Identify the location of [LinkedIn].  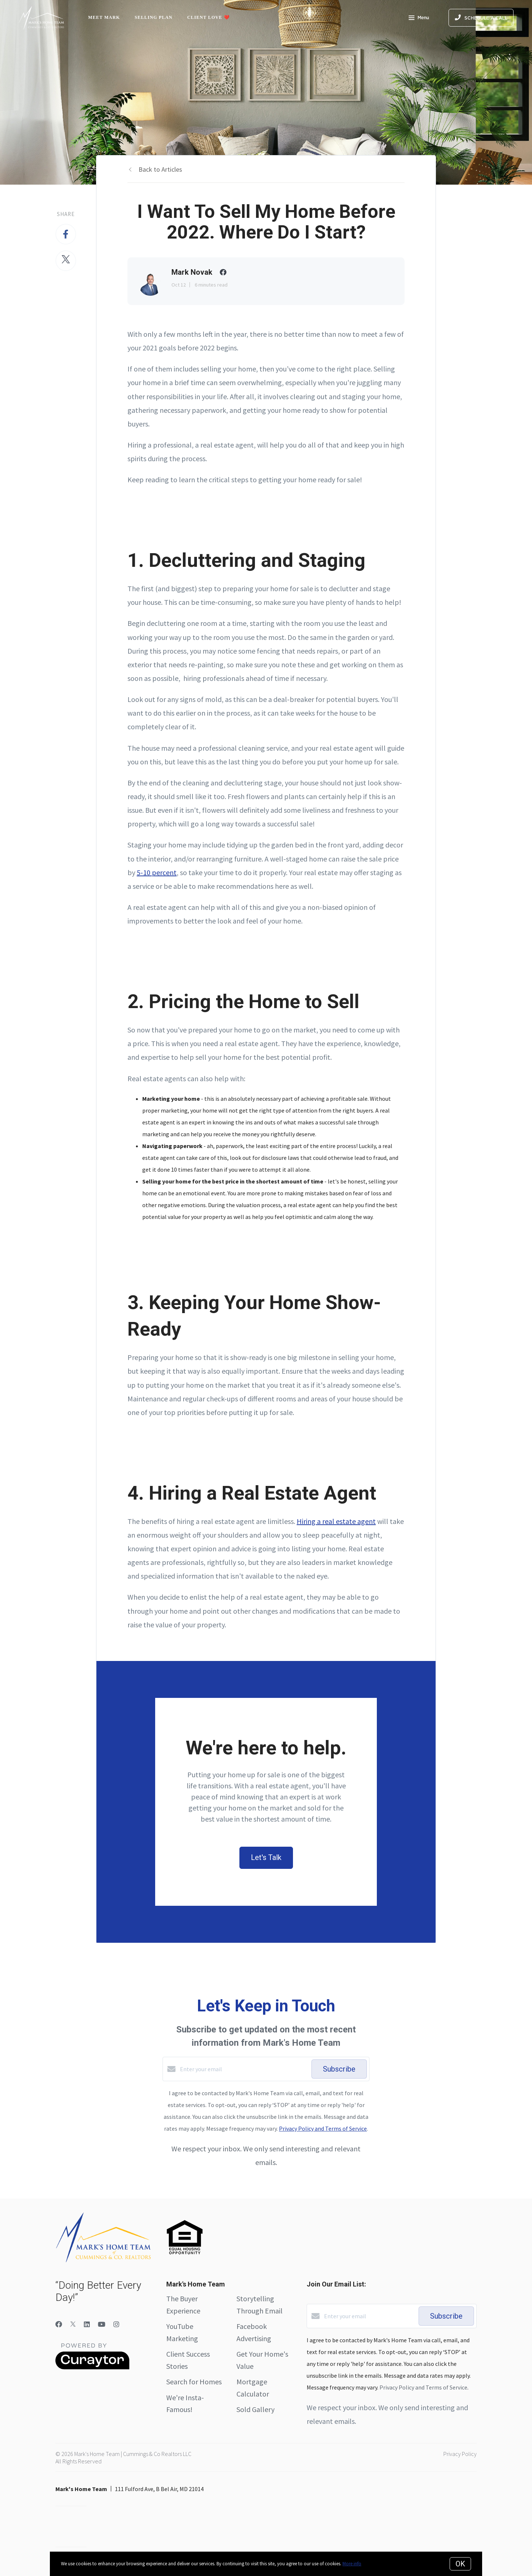
(87, 2324).